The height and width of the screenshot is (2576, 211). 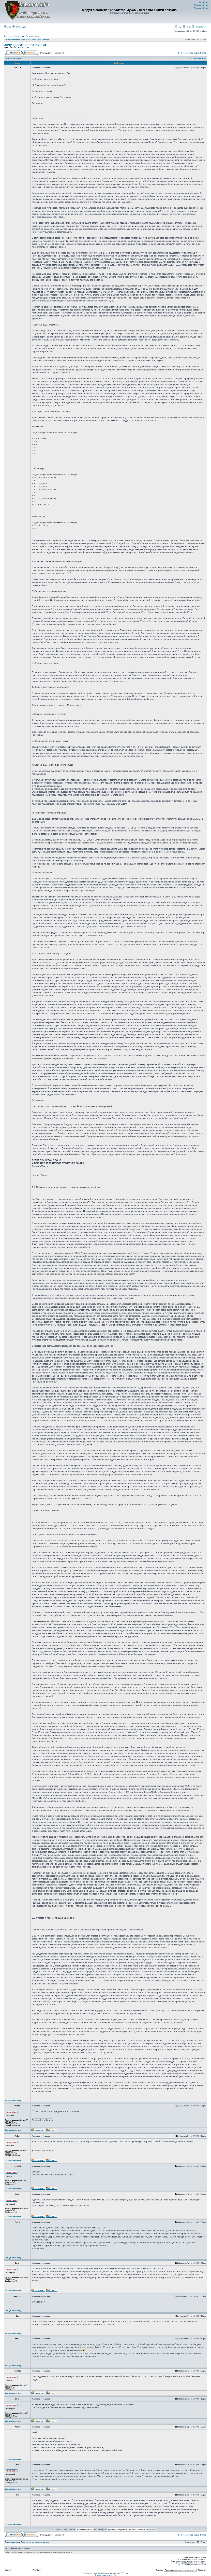 What do you see at coordinates (13, 2100) in the screenshot?
I see `Вернуться к началу` at bounding box center [13, 2100].